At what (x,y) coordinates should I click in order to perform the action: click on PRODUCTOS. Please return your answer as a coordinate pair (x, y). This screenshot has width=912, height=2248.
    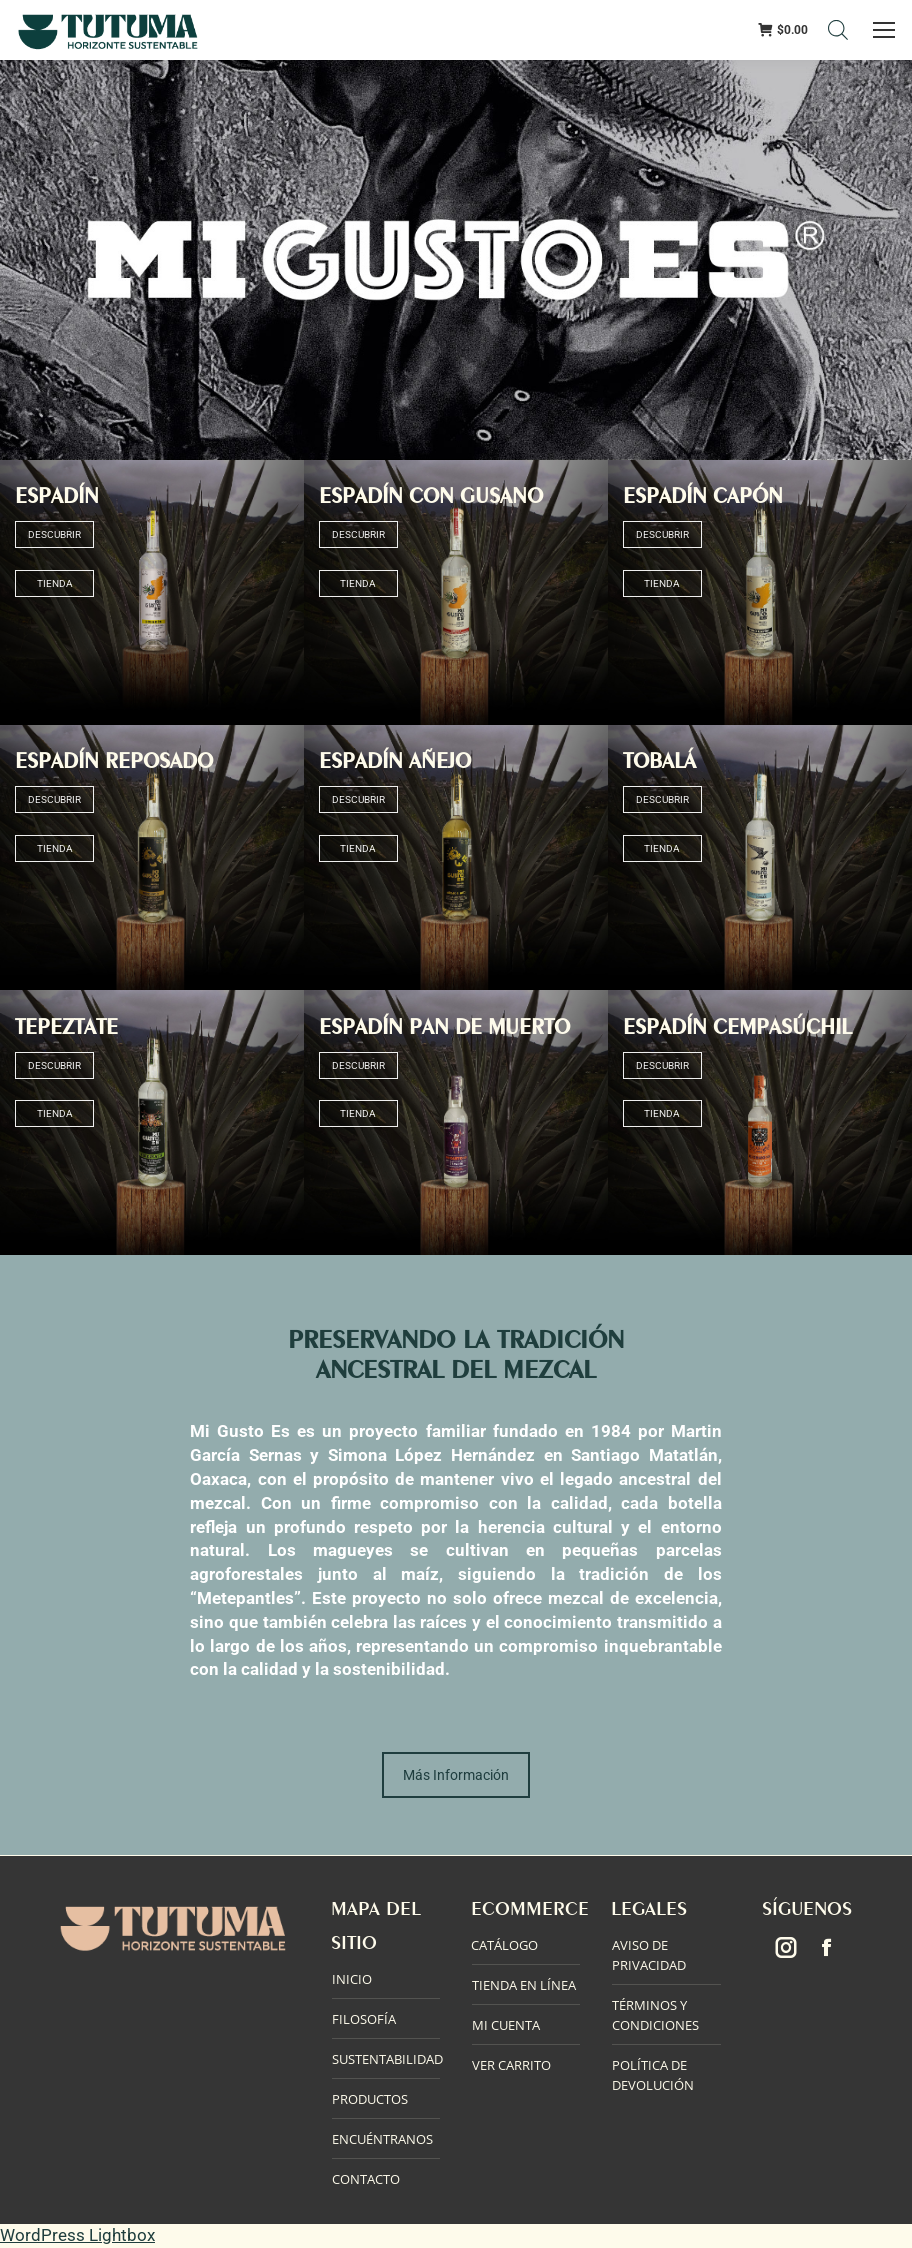
    Looking at the image, I should click on (370, 2099).